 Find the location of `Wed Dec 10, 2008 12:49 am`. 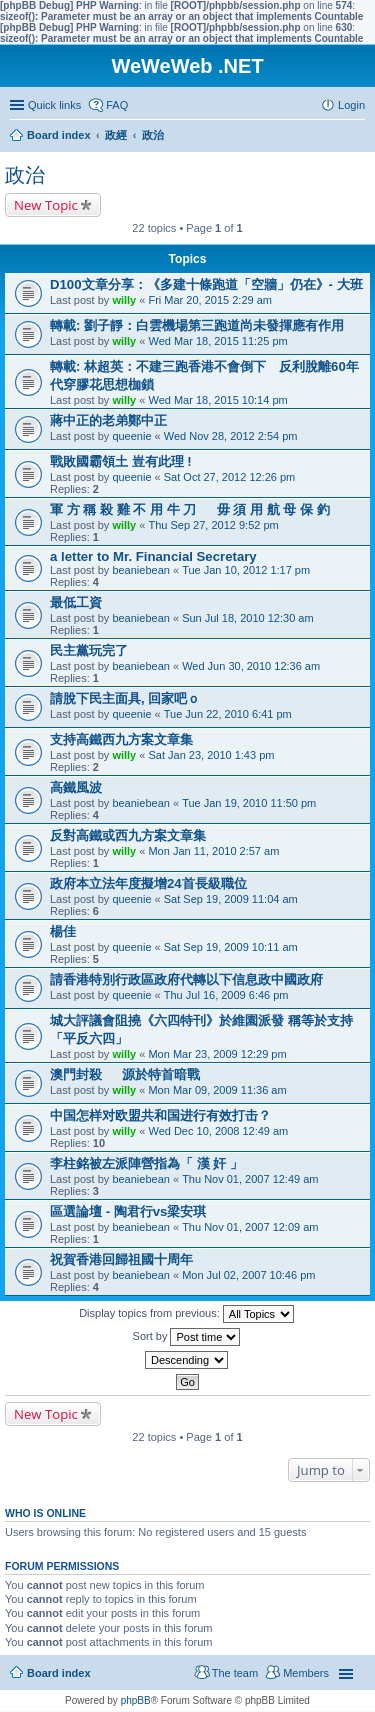

Wed Dec 10, 2008 12:49 am is located at coordinates (218, 1131).